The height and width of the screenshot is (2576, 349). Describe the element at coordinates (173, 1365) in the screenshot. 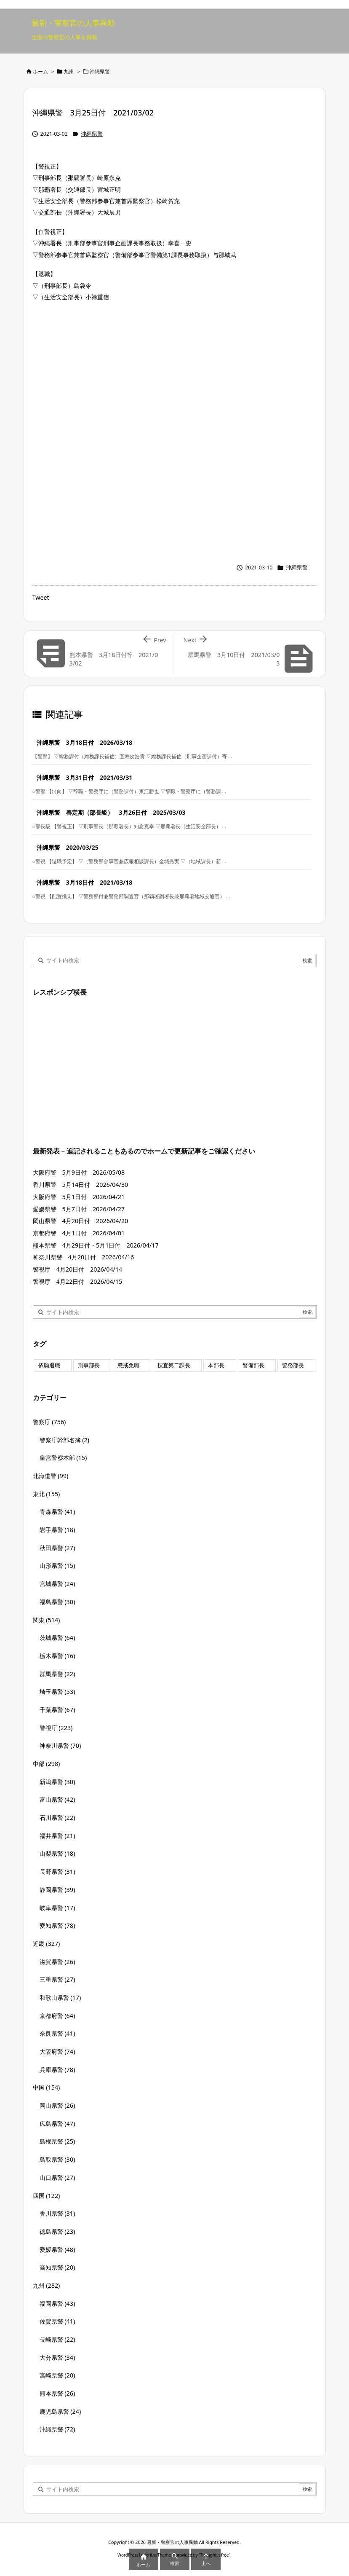

I see `捜査第二課長 [捜査第二課長 (49個の項目)]` at that location.